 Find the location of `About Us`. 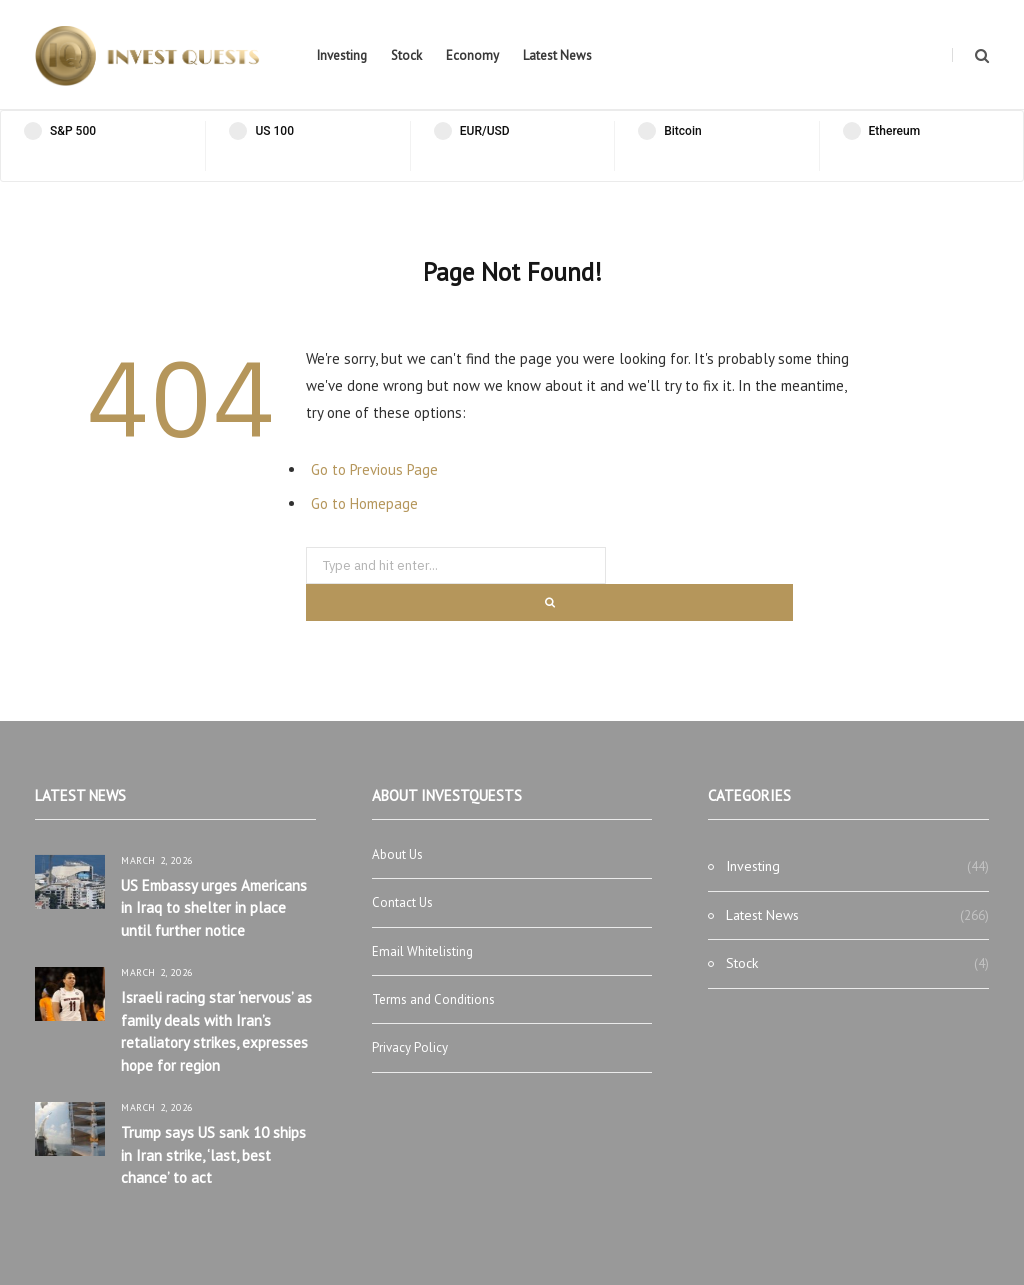

About Us is located at coordinates (397, 854).